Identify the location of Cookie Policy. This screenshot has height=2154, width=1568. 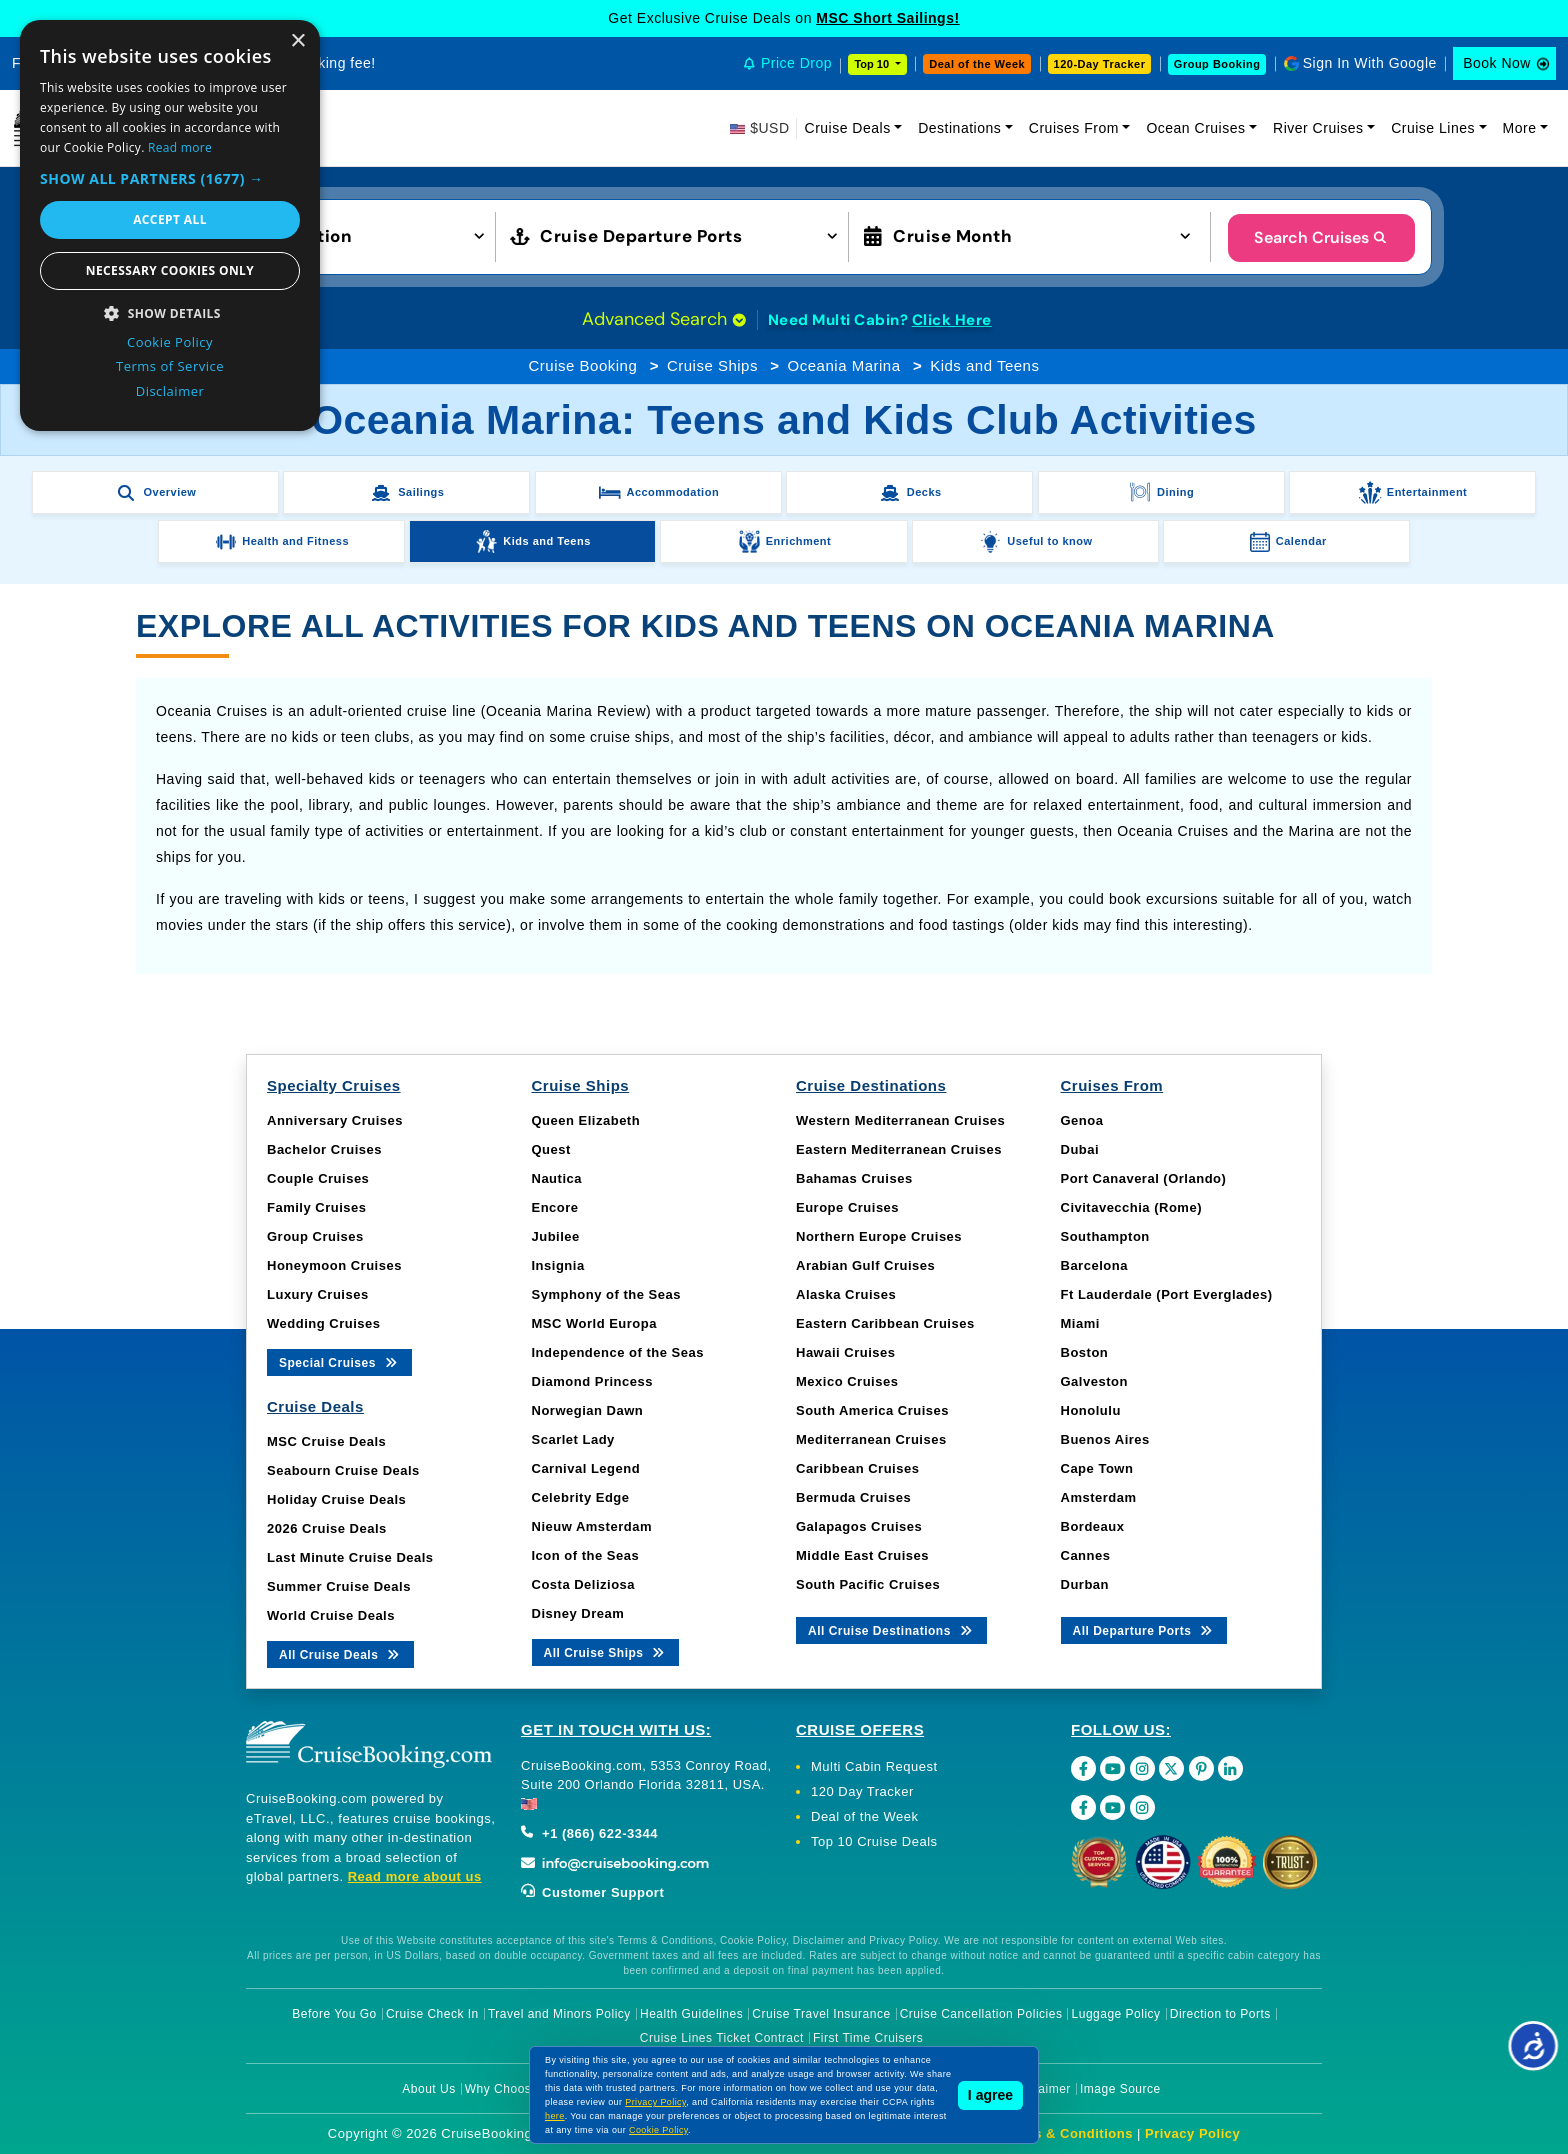
(658, 2130).